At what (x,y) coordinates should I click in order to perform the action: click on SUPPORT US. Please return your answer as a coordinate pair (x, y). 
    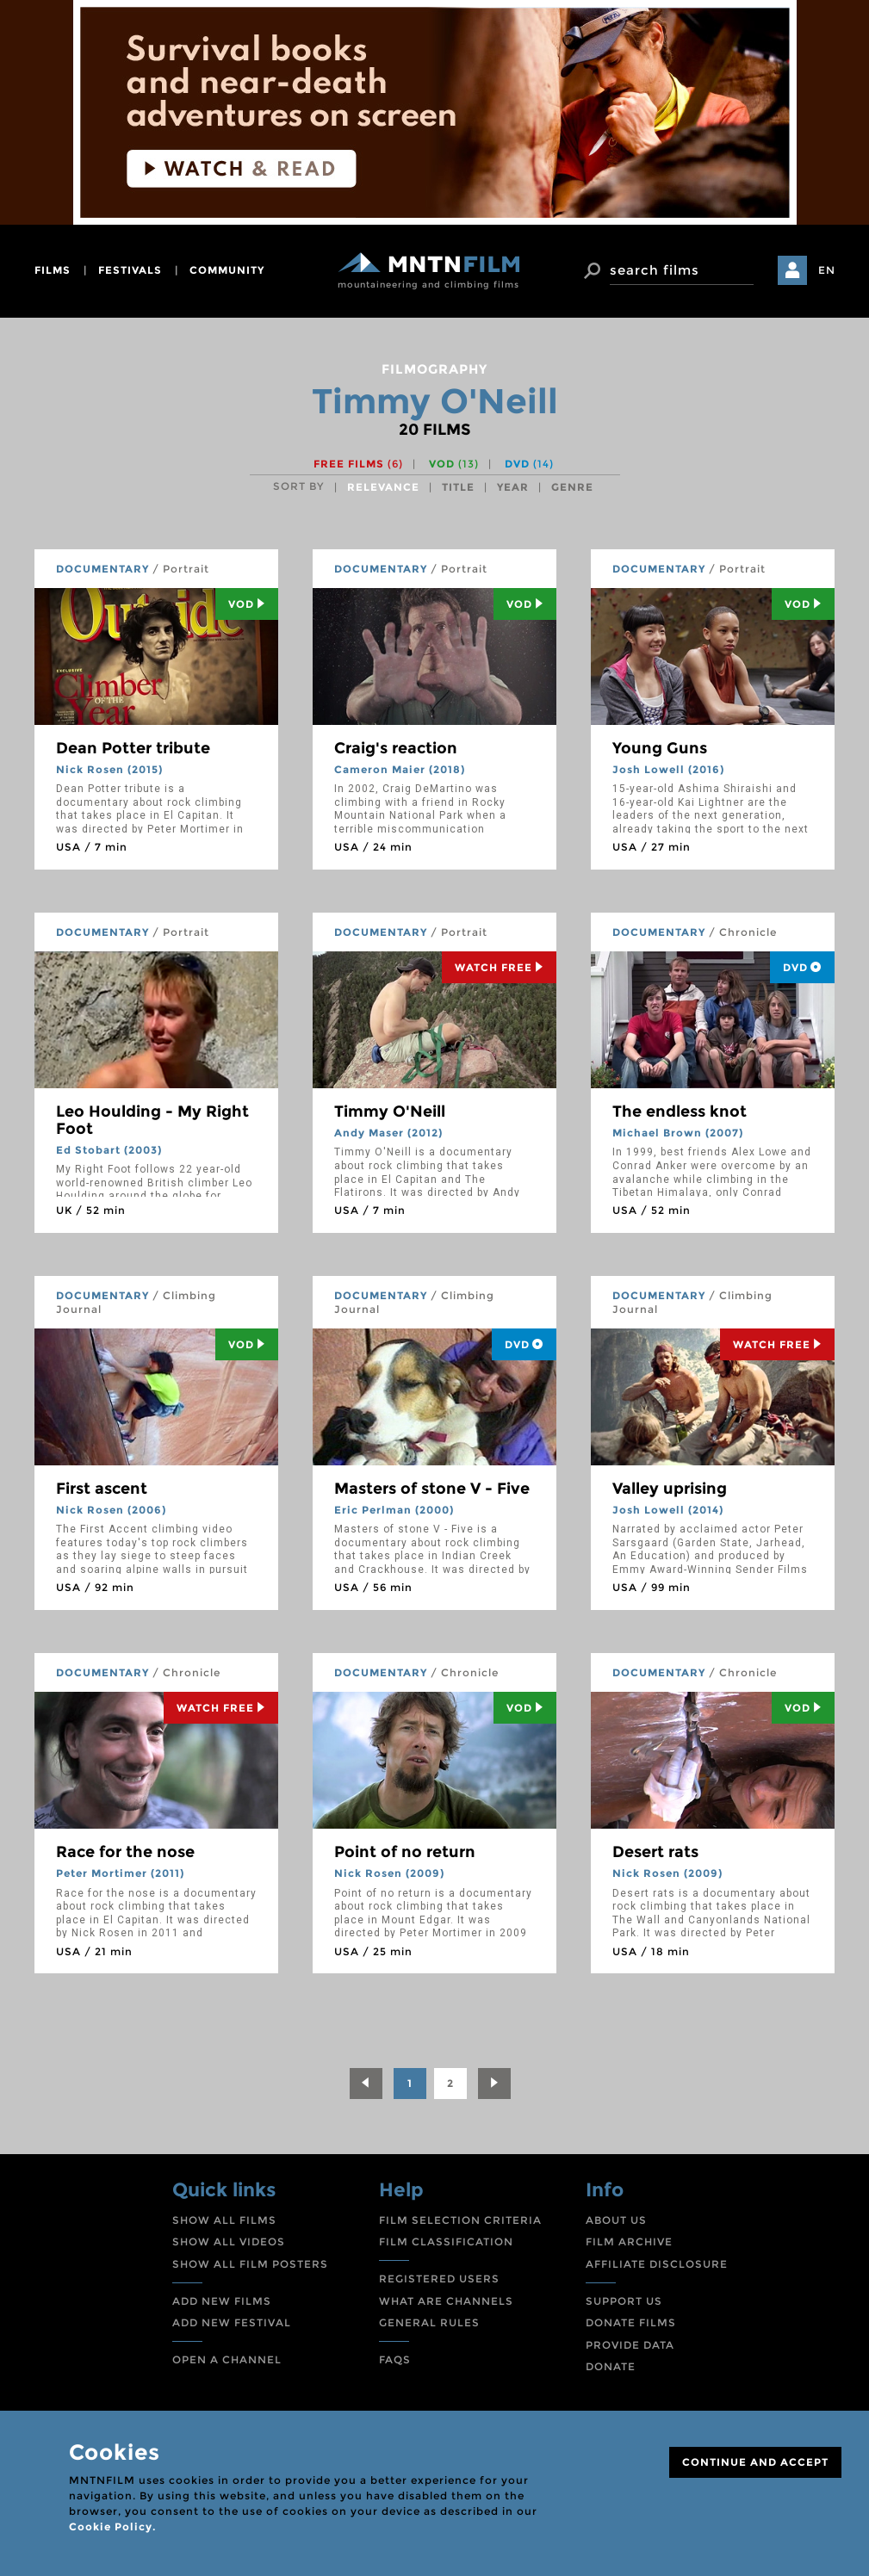
    Looking at the image, I should click on (624, 2300).